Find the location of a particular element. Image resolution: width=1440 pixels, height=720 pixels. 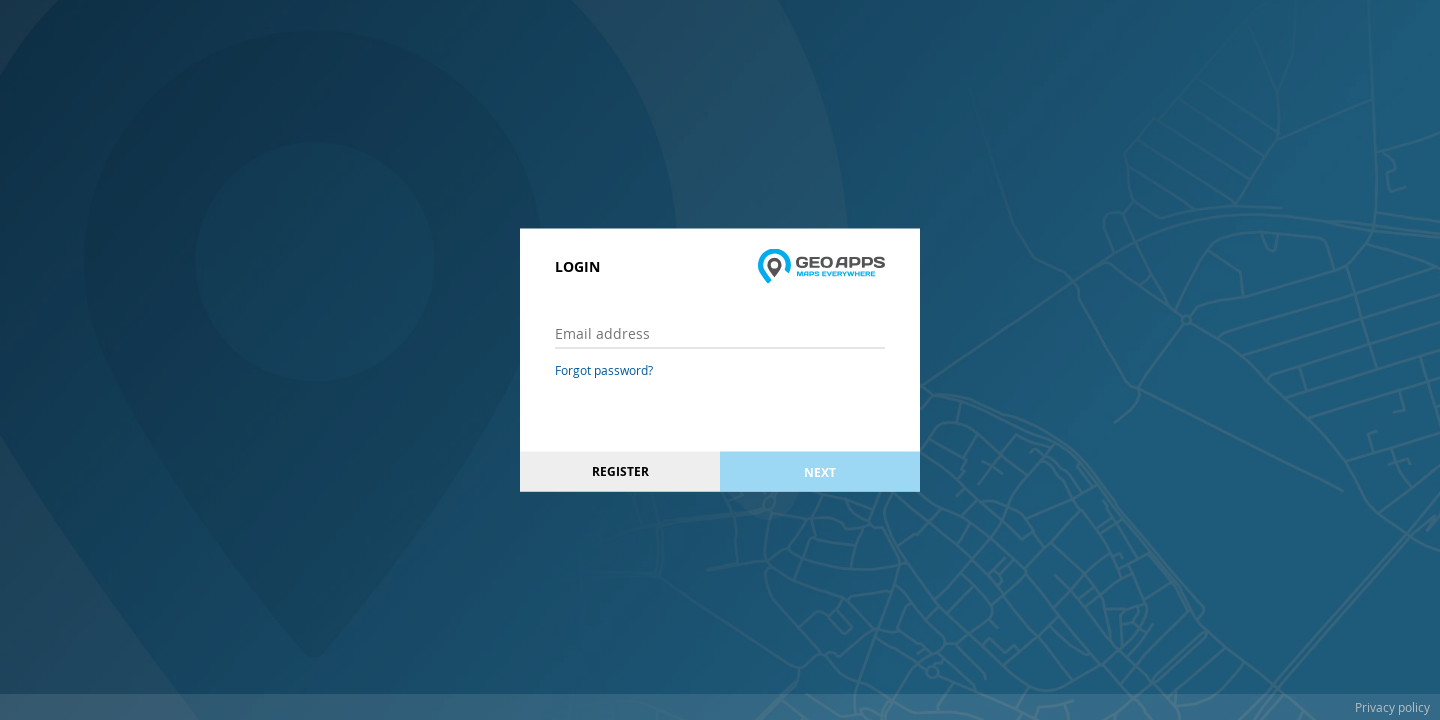

Forgot password? is located at coordinates (604, 370).